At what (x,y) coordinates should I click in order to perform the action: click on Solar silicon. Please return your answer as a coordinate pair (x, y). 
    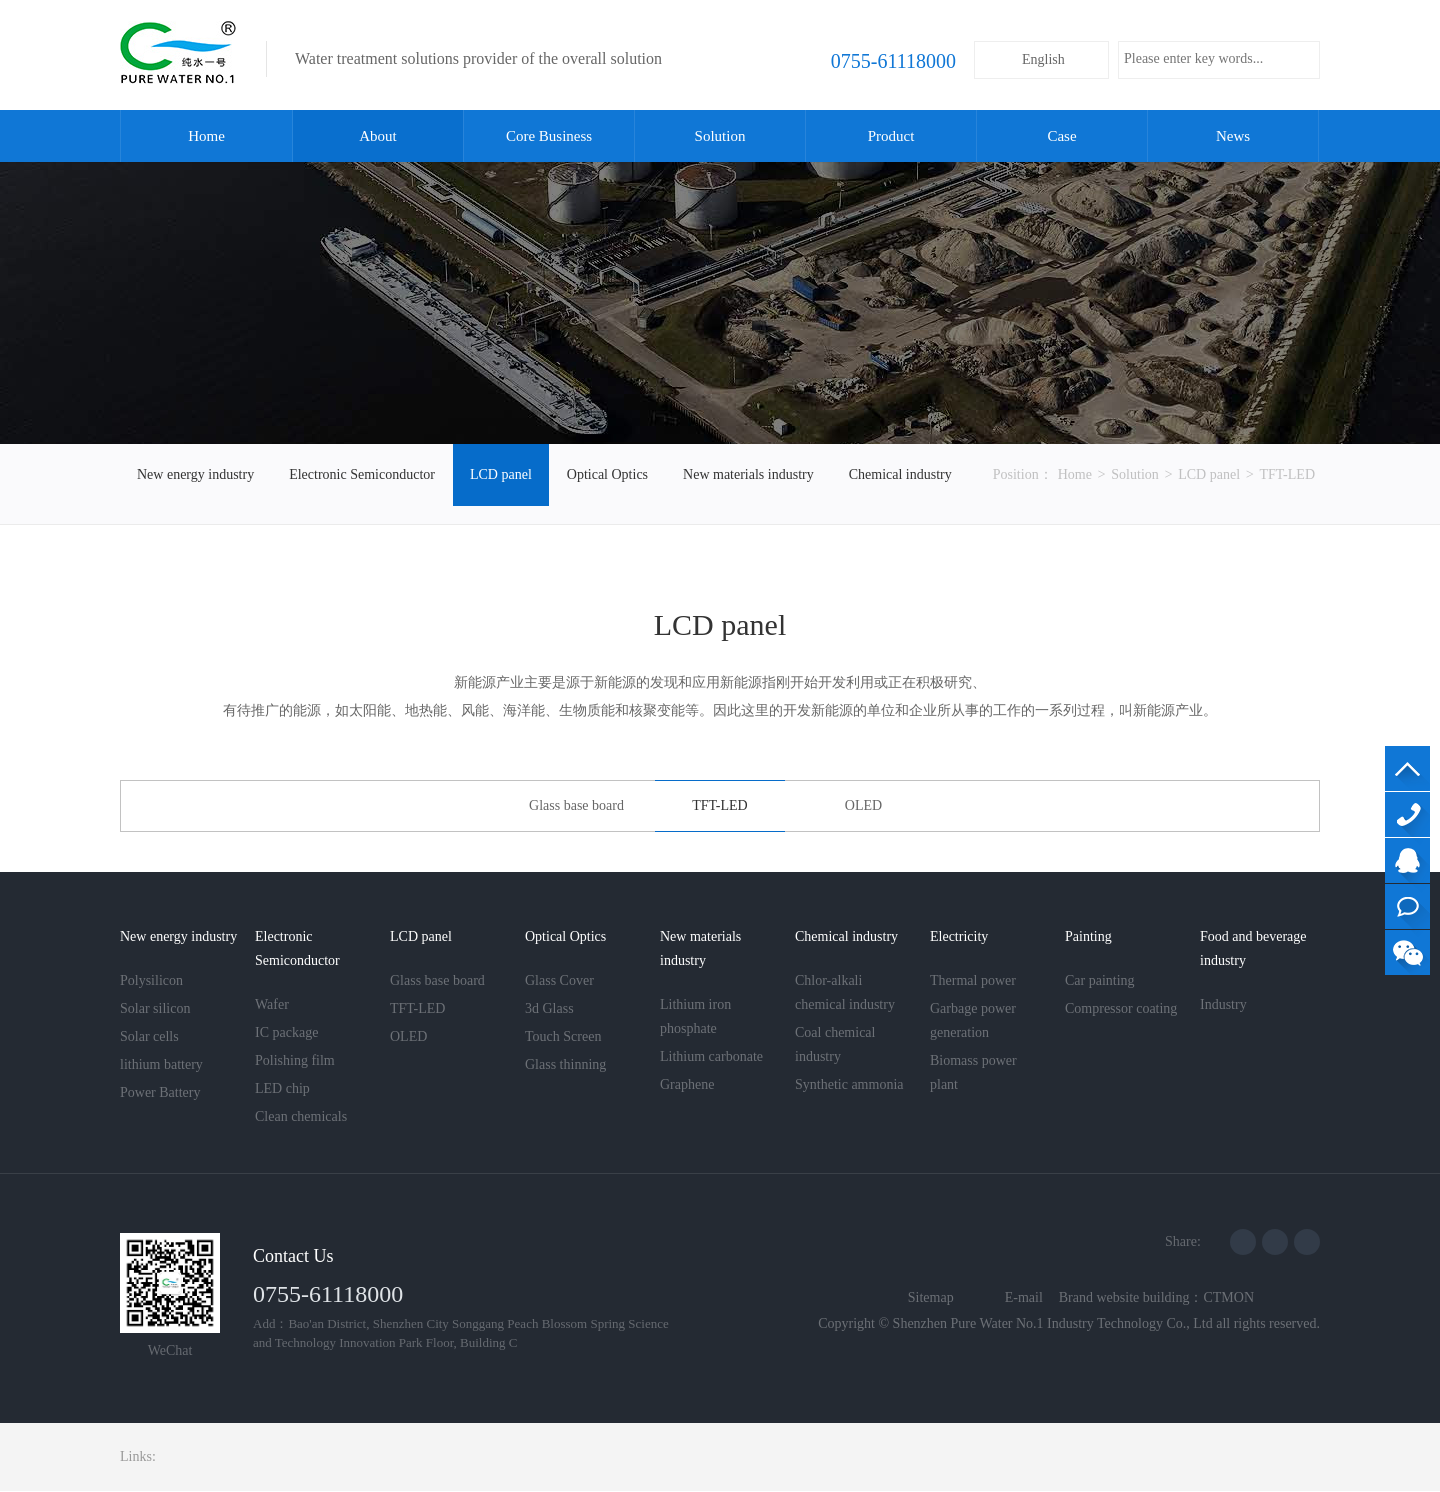
    Looking at the image, I should click on (155, 1008).